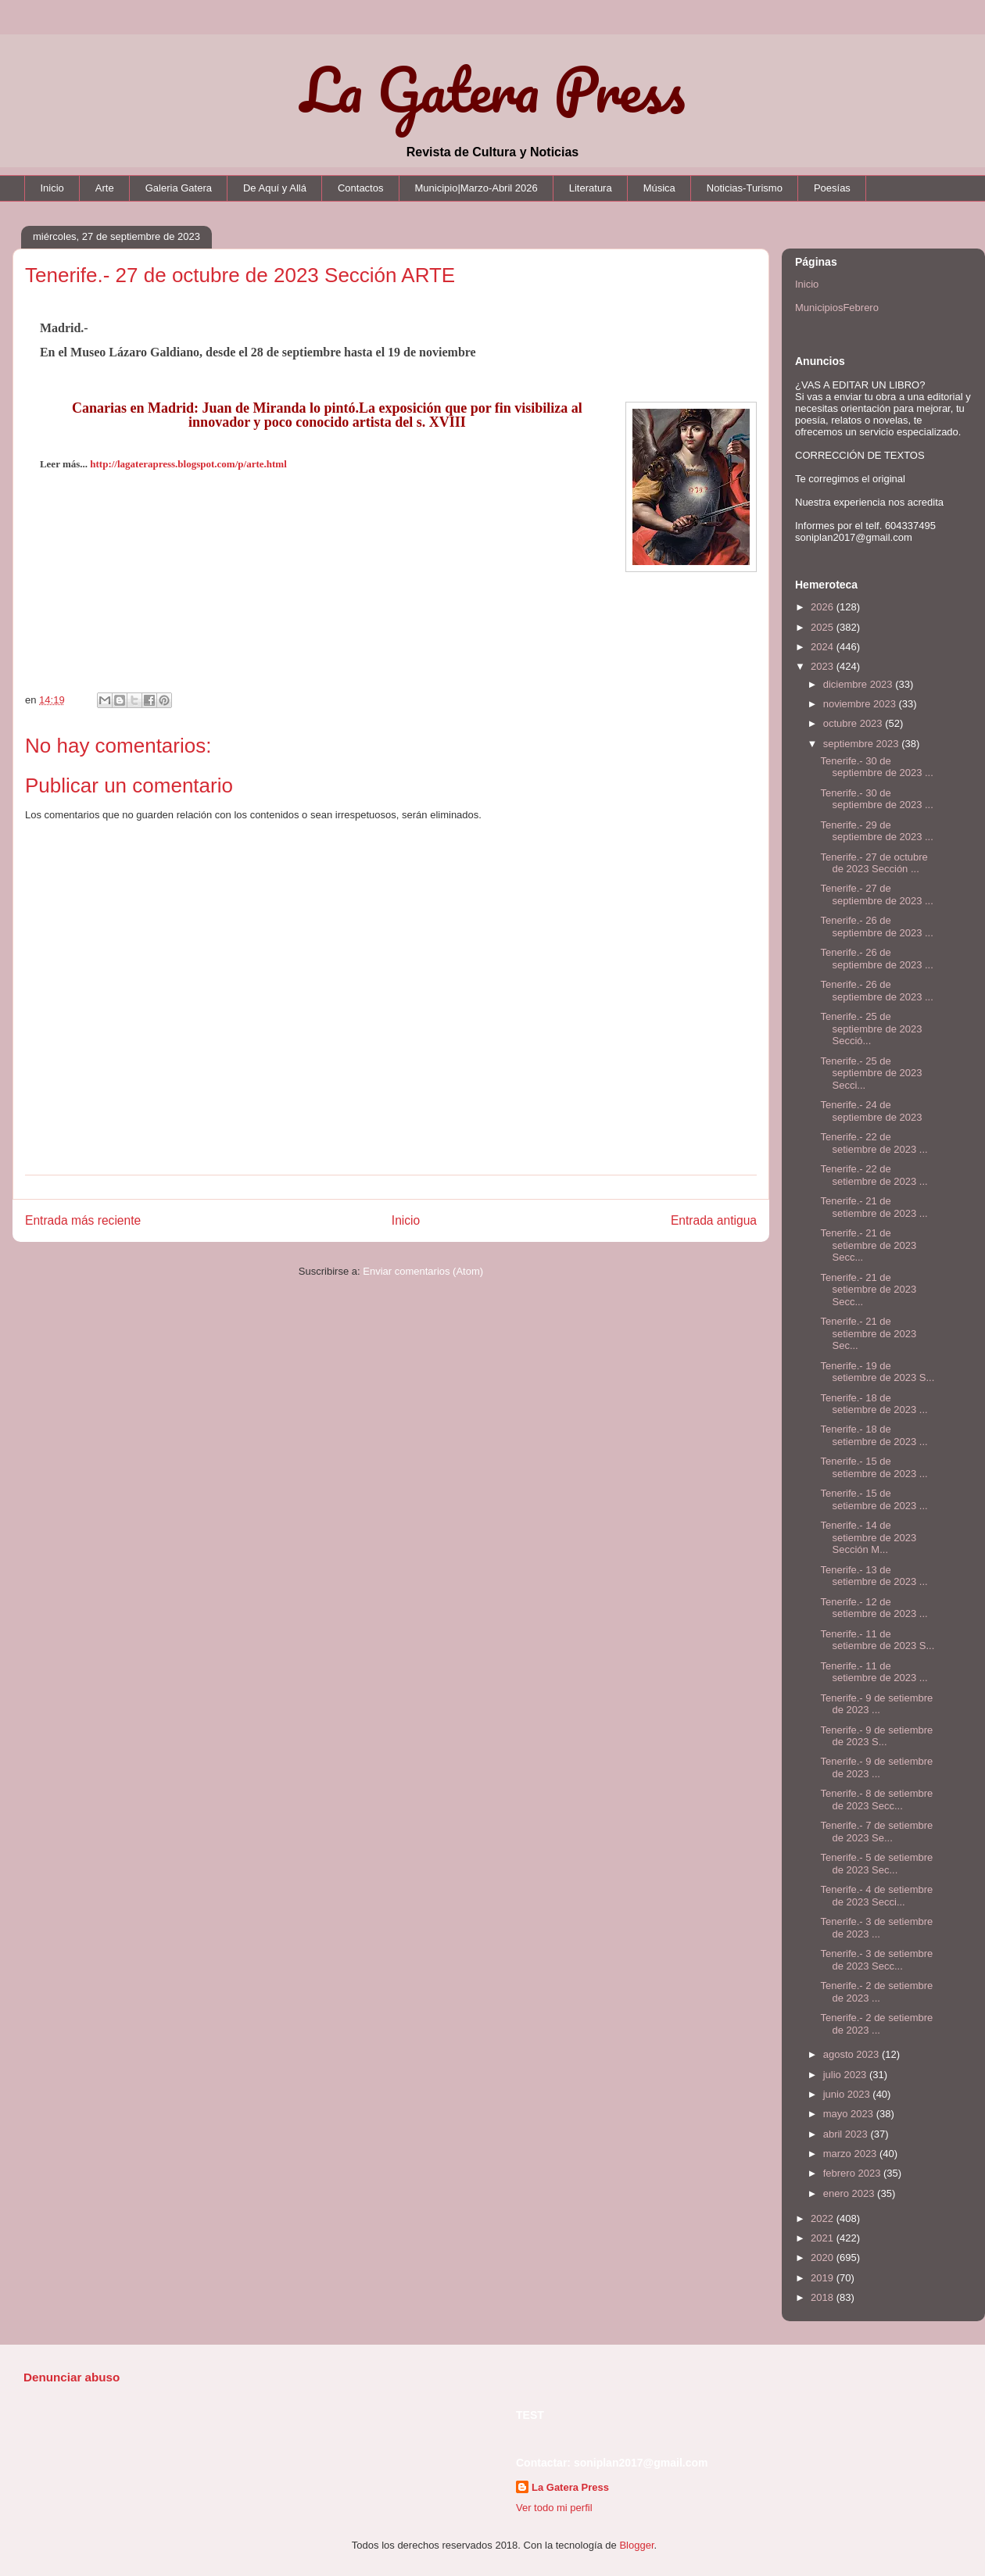  Describe the element at coordinates (877, 1640) in the screenshot. I see `Tenerife.- 11 de setiembre de 2023 S...` at that location.